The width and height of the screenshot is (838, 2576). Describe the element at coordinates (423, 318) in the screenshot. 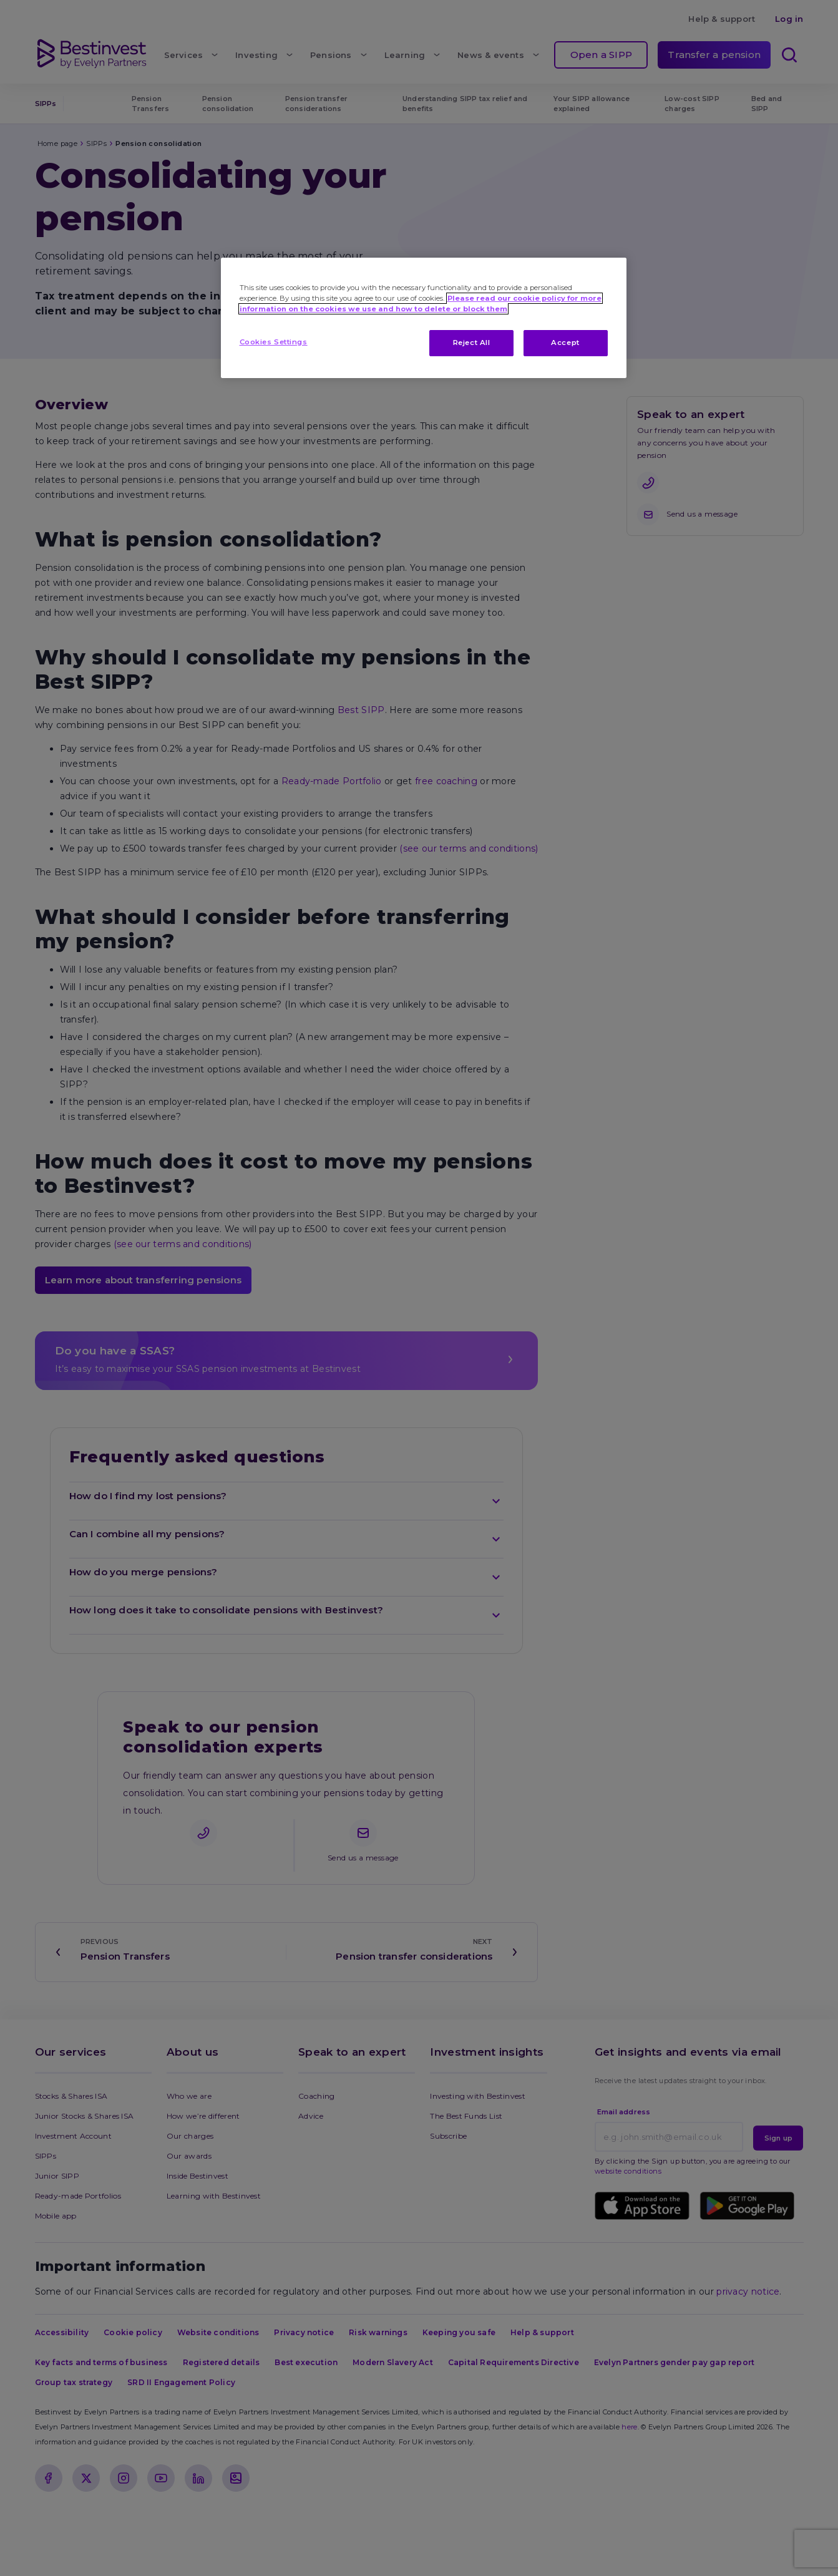

I see `[region]` at that location.